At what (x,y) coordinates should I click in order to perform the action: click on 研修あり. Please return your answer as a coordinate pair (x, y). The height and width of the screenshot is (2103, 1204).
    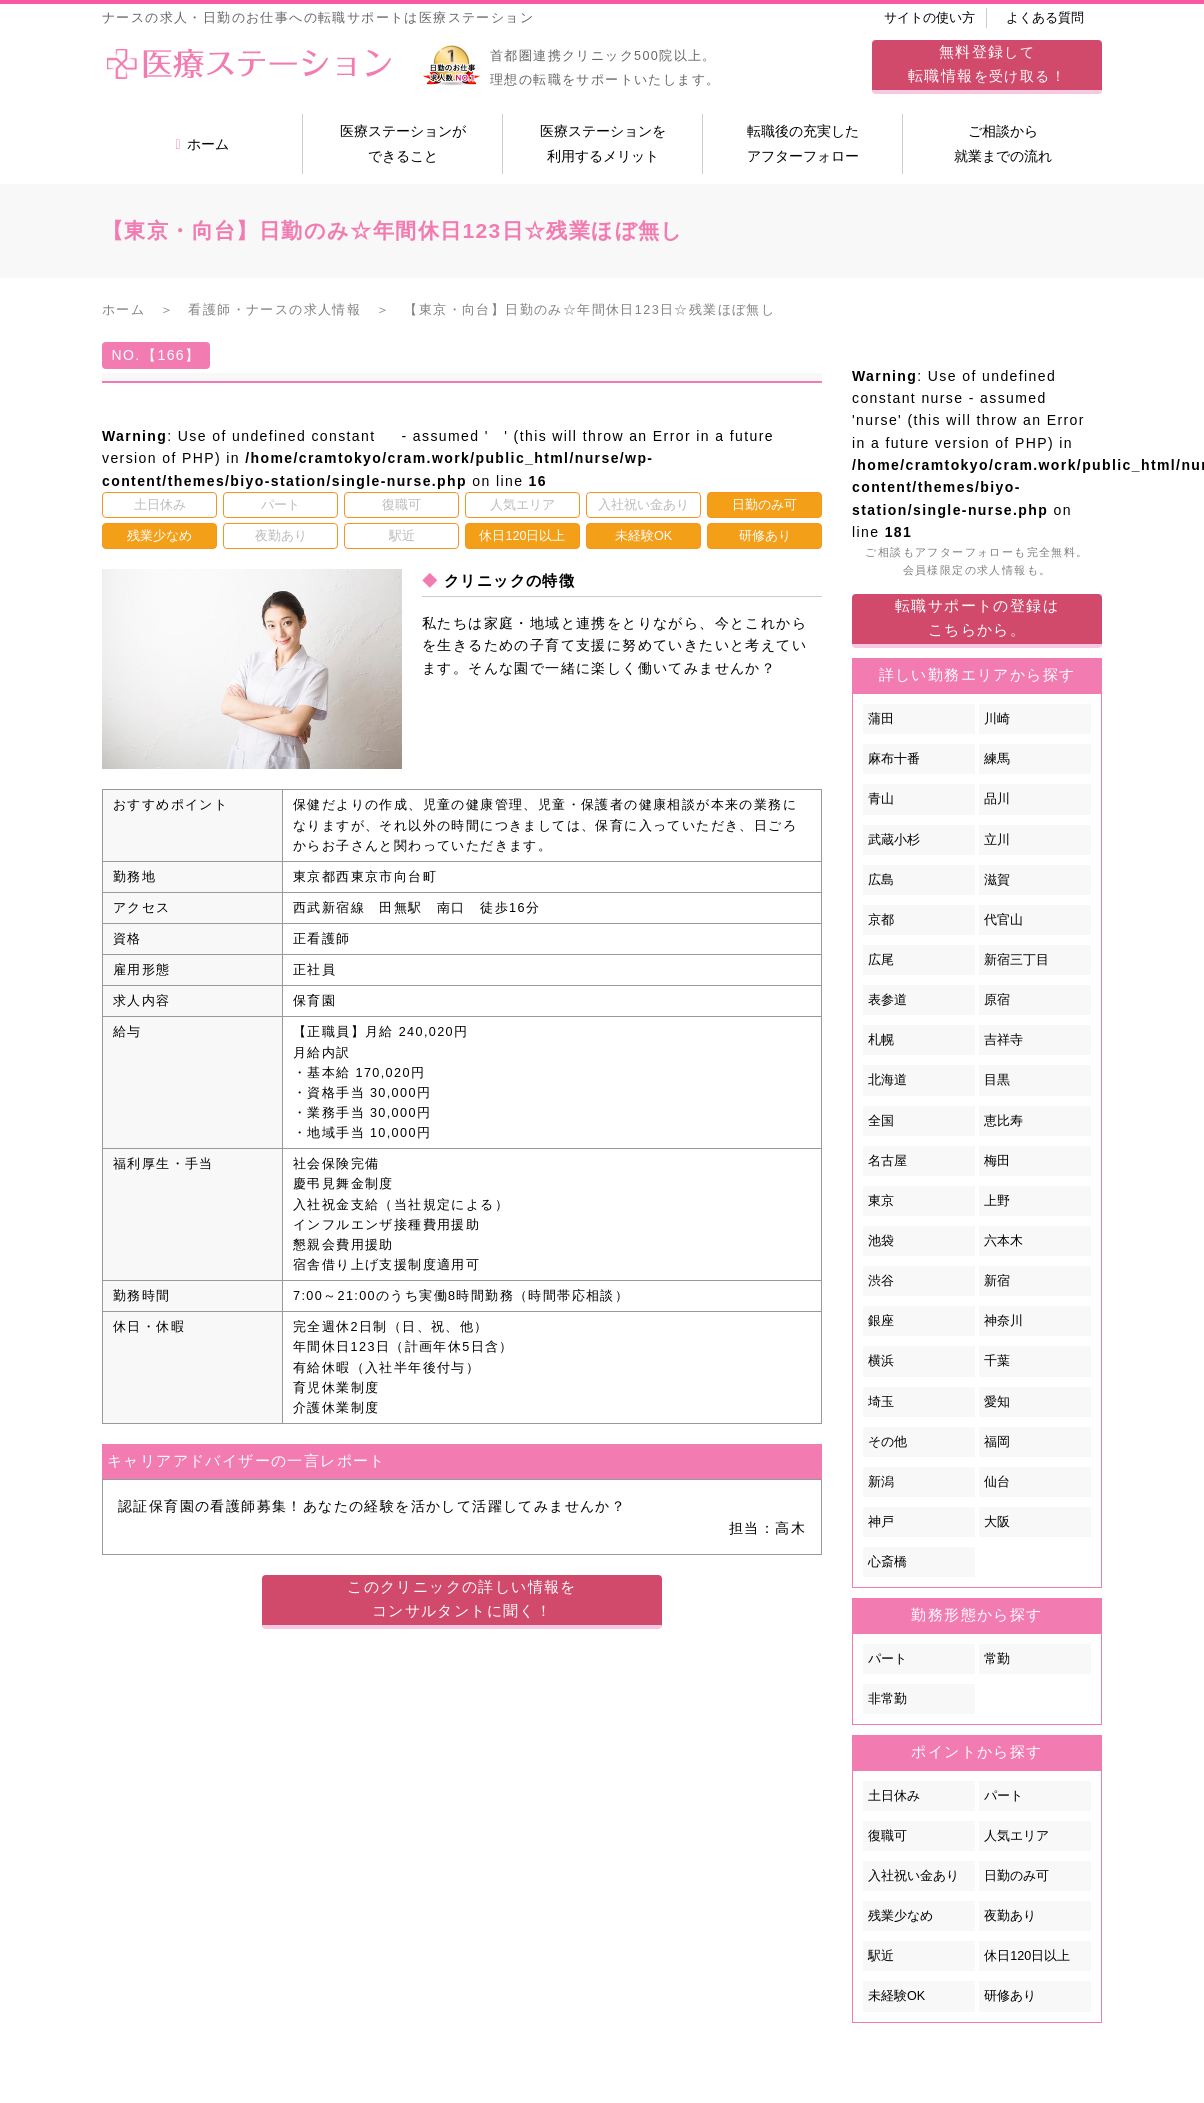
    Looking at the image, I should click on (1010, 1996).